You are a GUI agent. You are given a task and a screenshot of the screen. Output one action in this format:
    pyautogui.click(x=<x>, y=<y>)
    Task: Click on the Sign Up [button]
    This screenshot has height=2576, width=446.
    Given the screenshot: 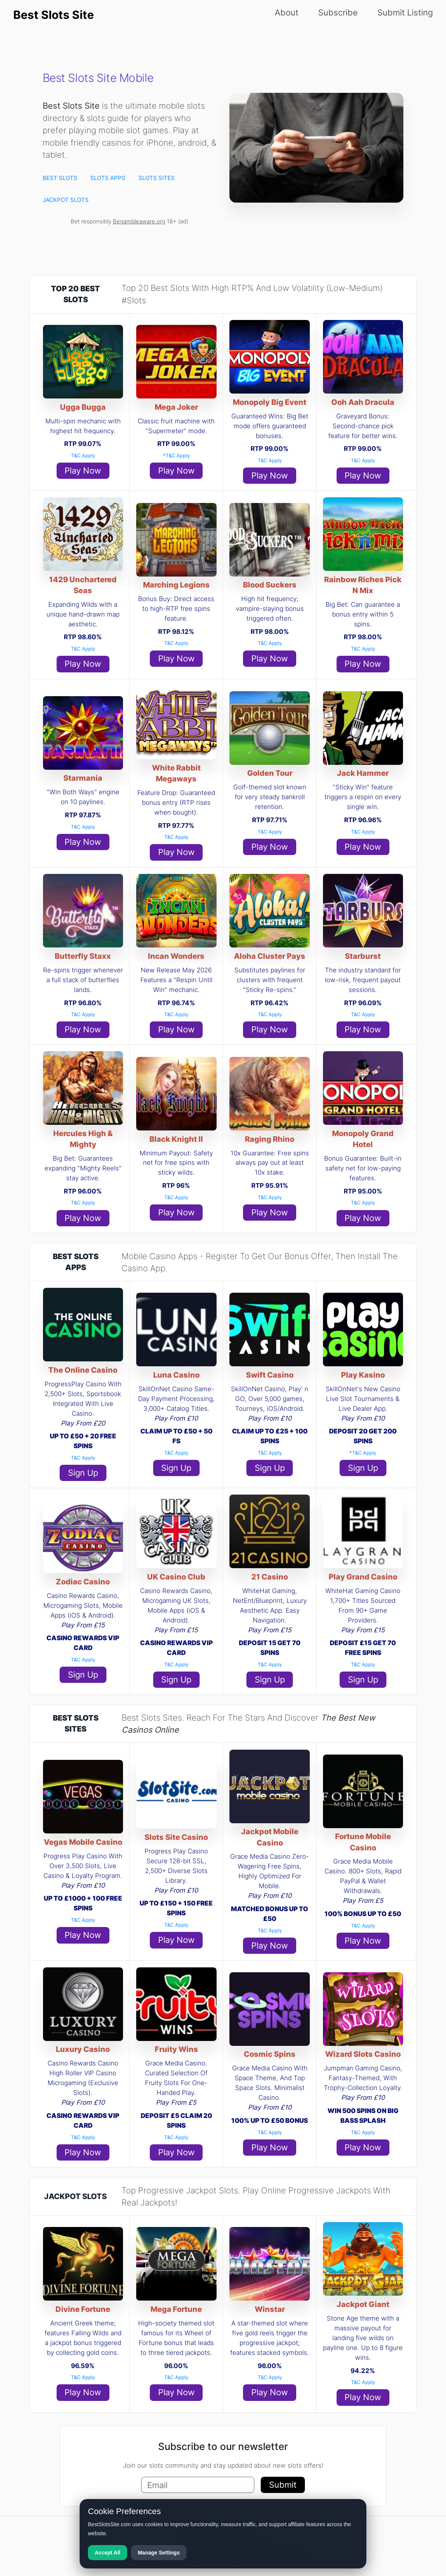 What is the action you would take?
    pyautogui.click(x=83, y=1473)
    